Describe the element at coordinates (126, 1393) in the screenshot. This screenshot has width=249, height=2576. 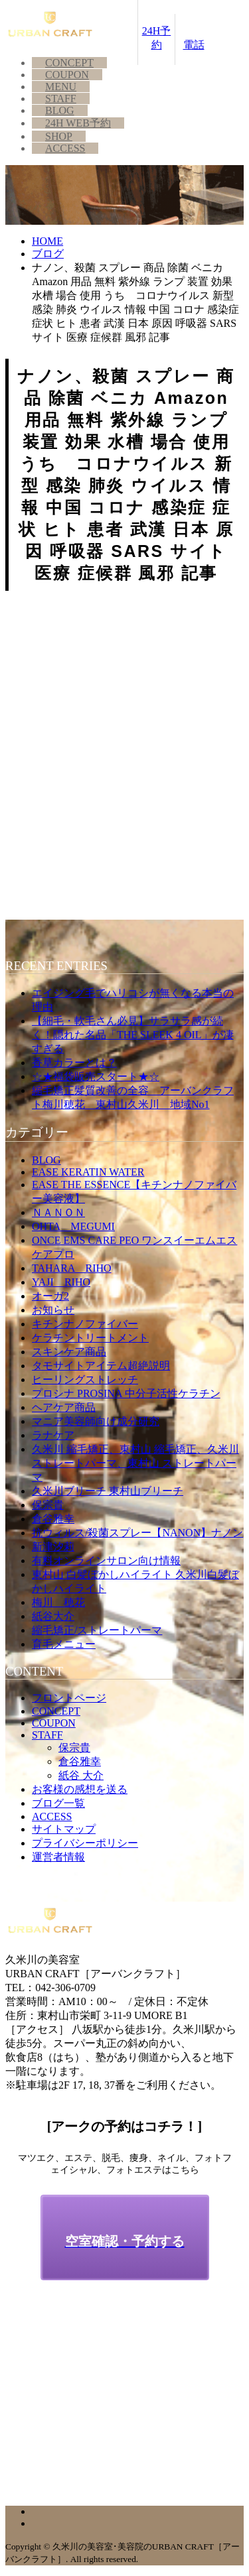
I see `プロシナ PROSINA 中分子活性ケラチン` at that location.